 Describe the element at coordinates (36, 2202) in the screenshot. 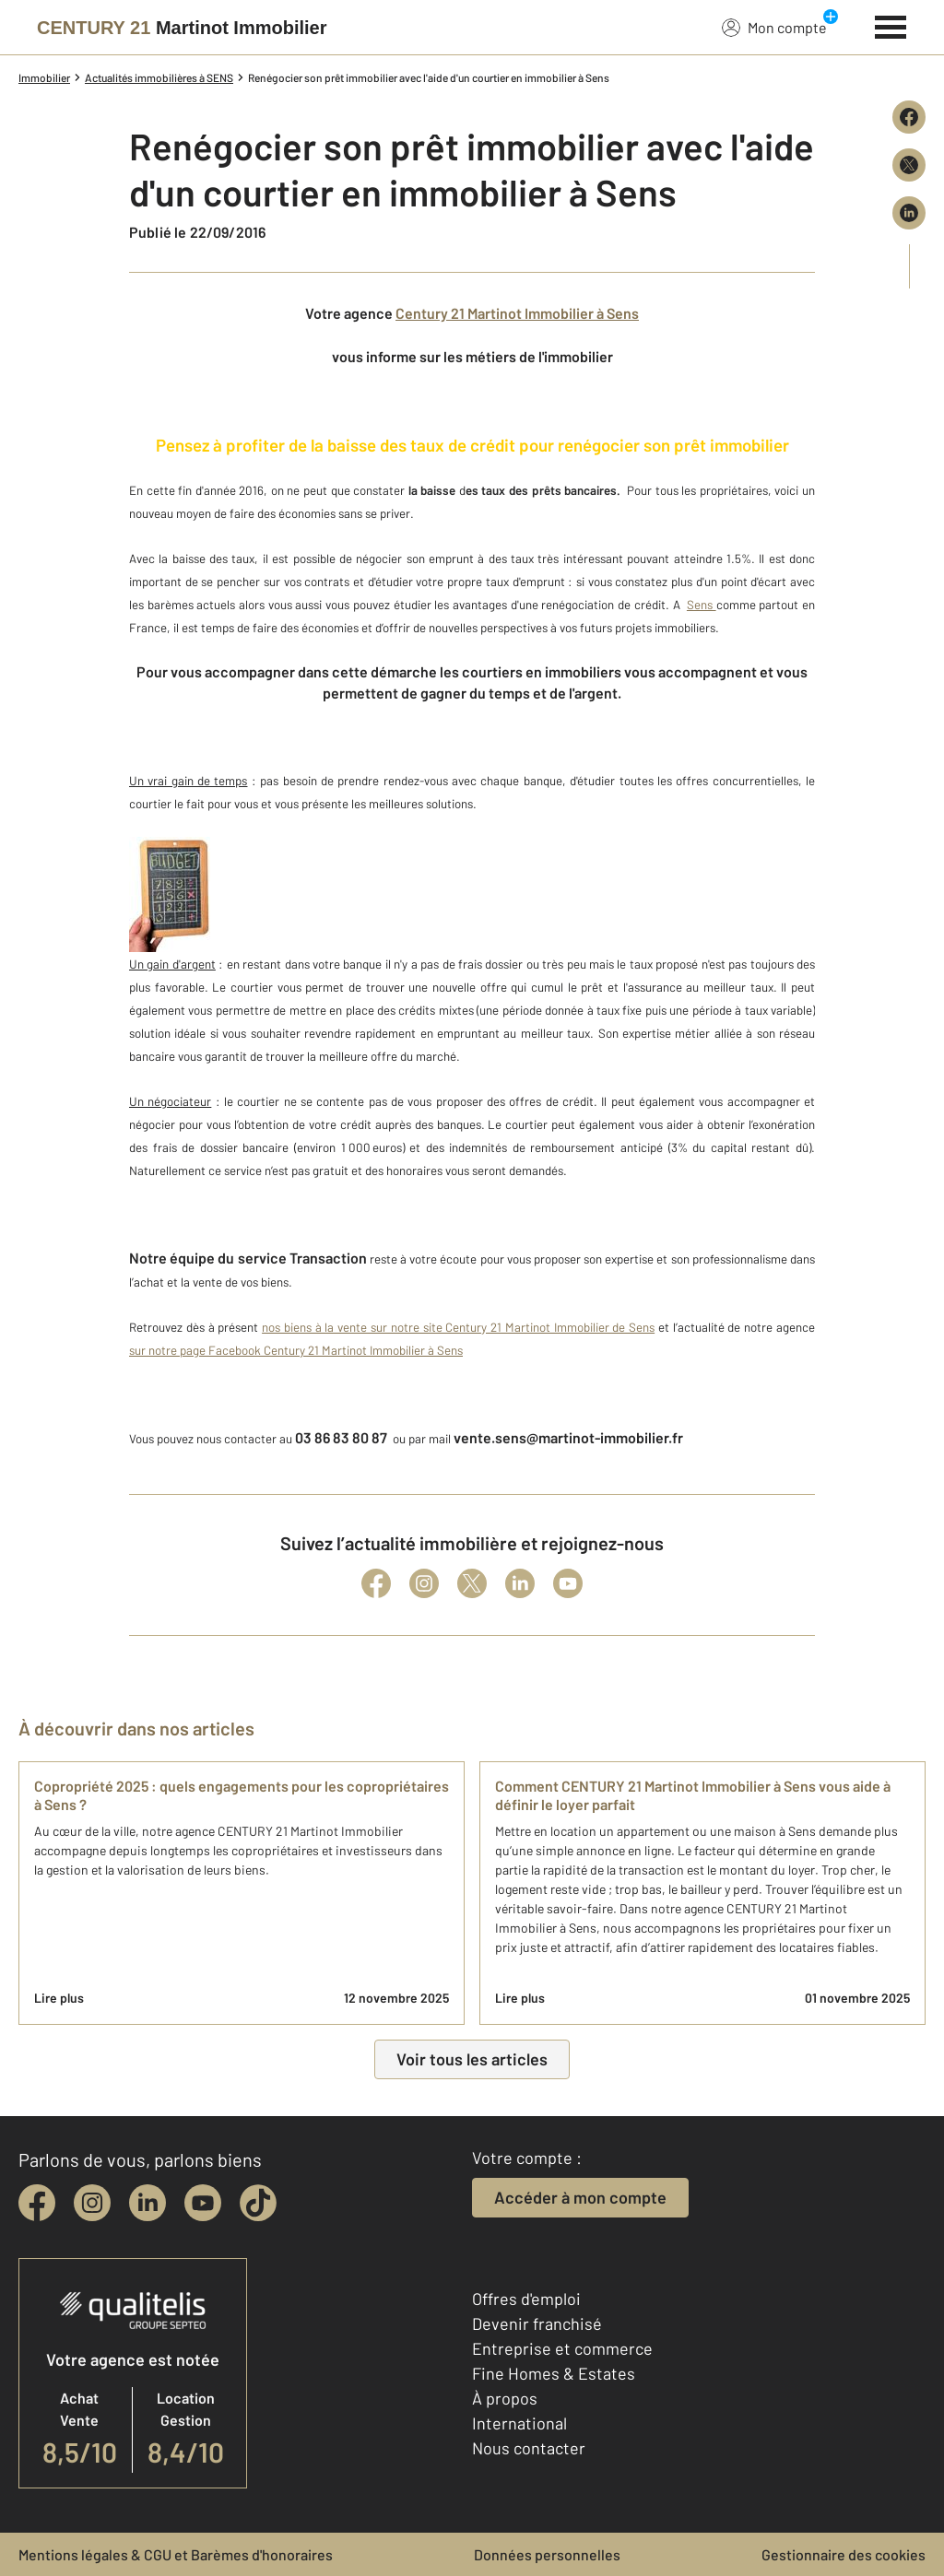

I see `[facebook]` at that location.